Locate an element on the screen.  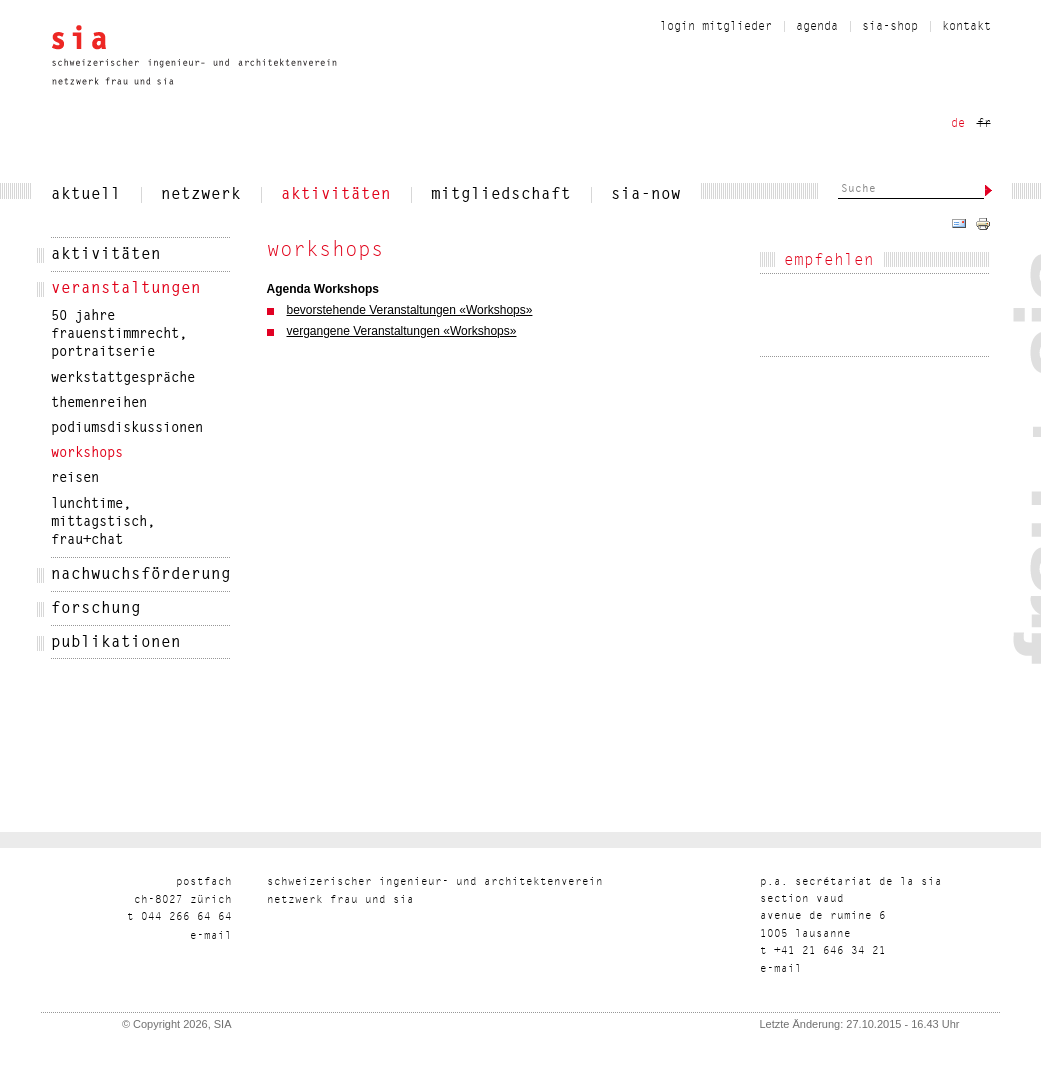
Agenda is located at coordinates (817, 27).